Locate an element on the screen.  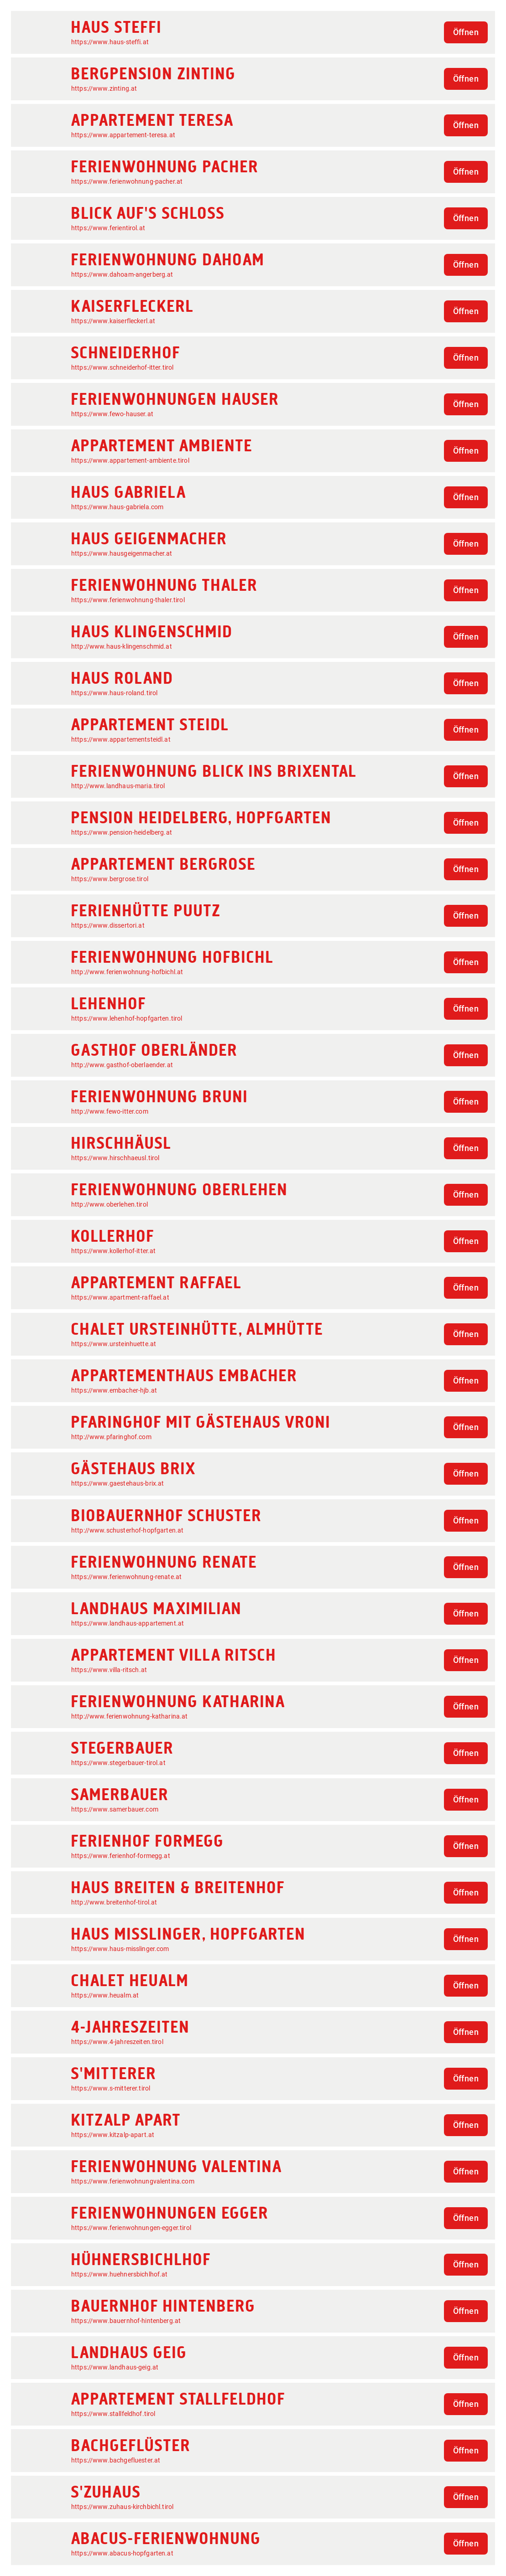
https://www.ferienwohnung-pacher.at is located at coordinates (127, 181).